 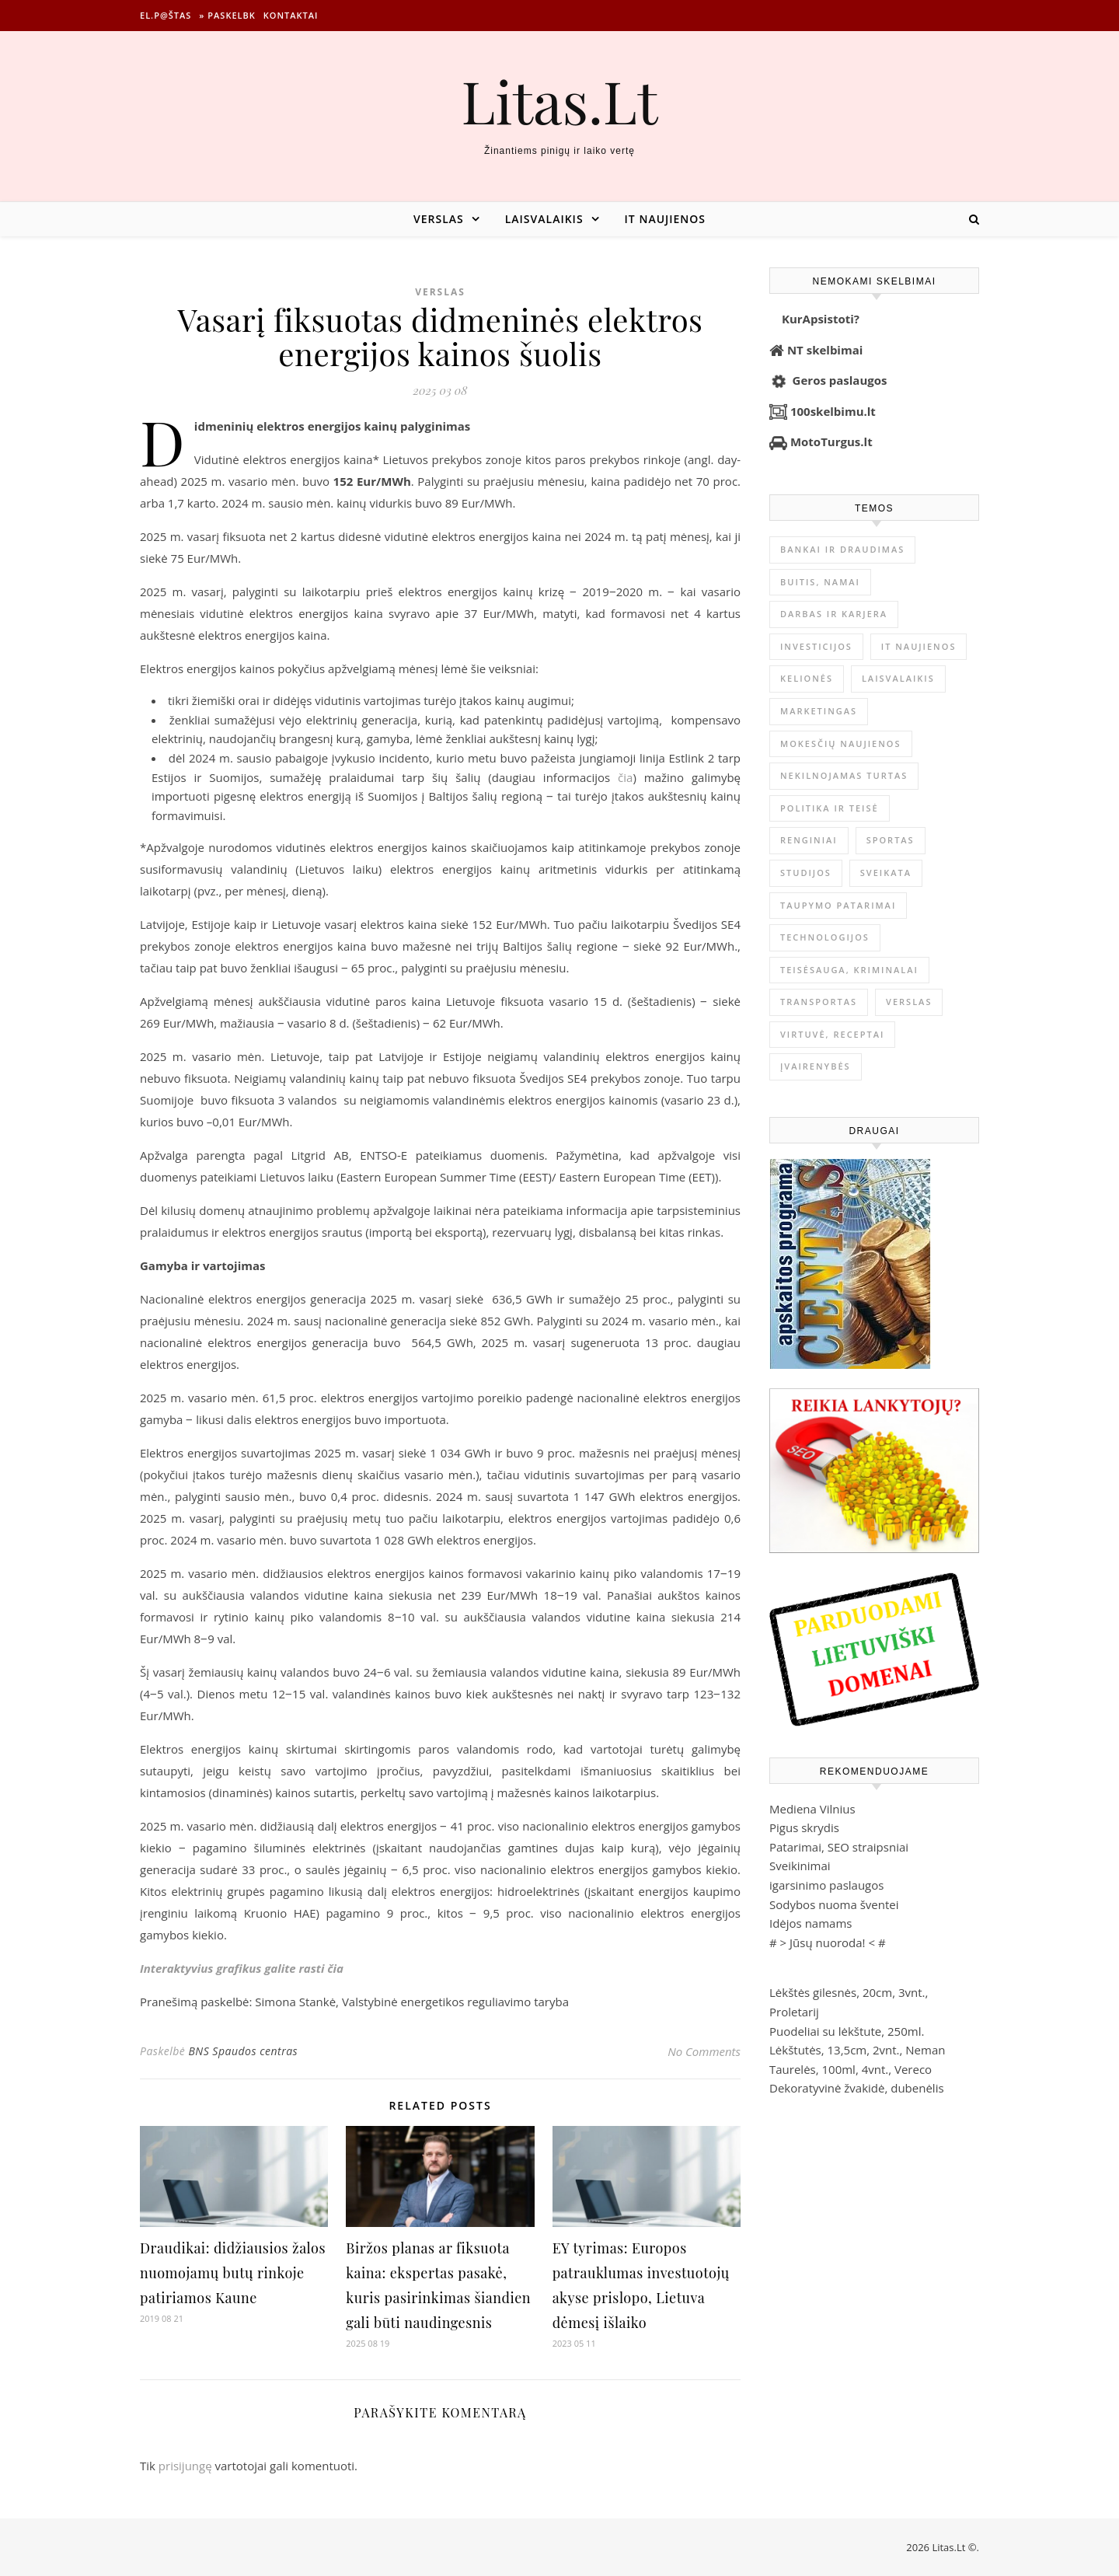 What do you see at coordinates (815, 1066) in the screenshot?
I see `Įvairenybės [Įvairenybės (7 843 elementai)]` at bounding box center [815, 1066].